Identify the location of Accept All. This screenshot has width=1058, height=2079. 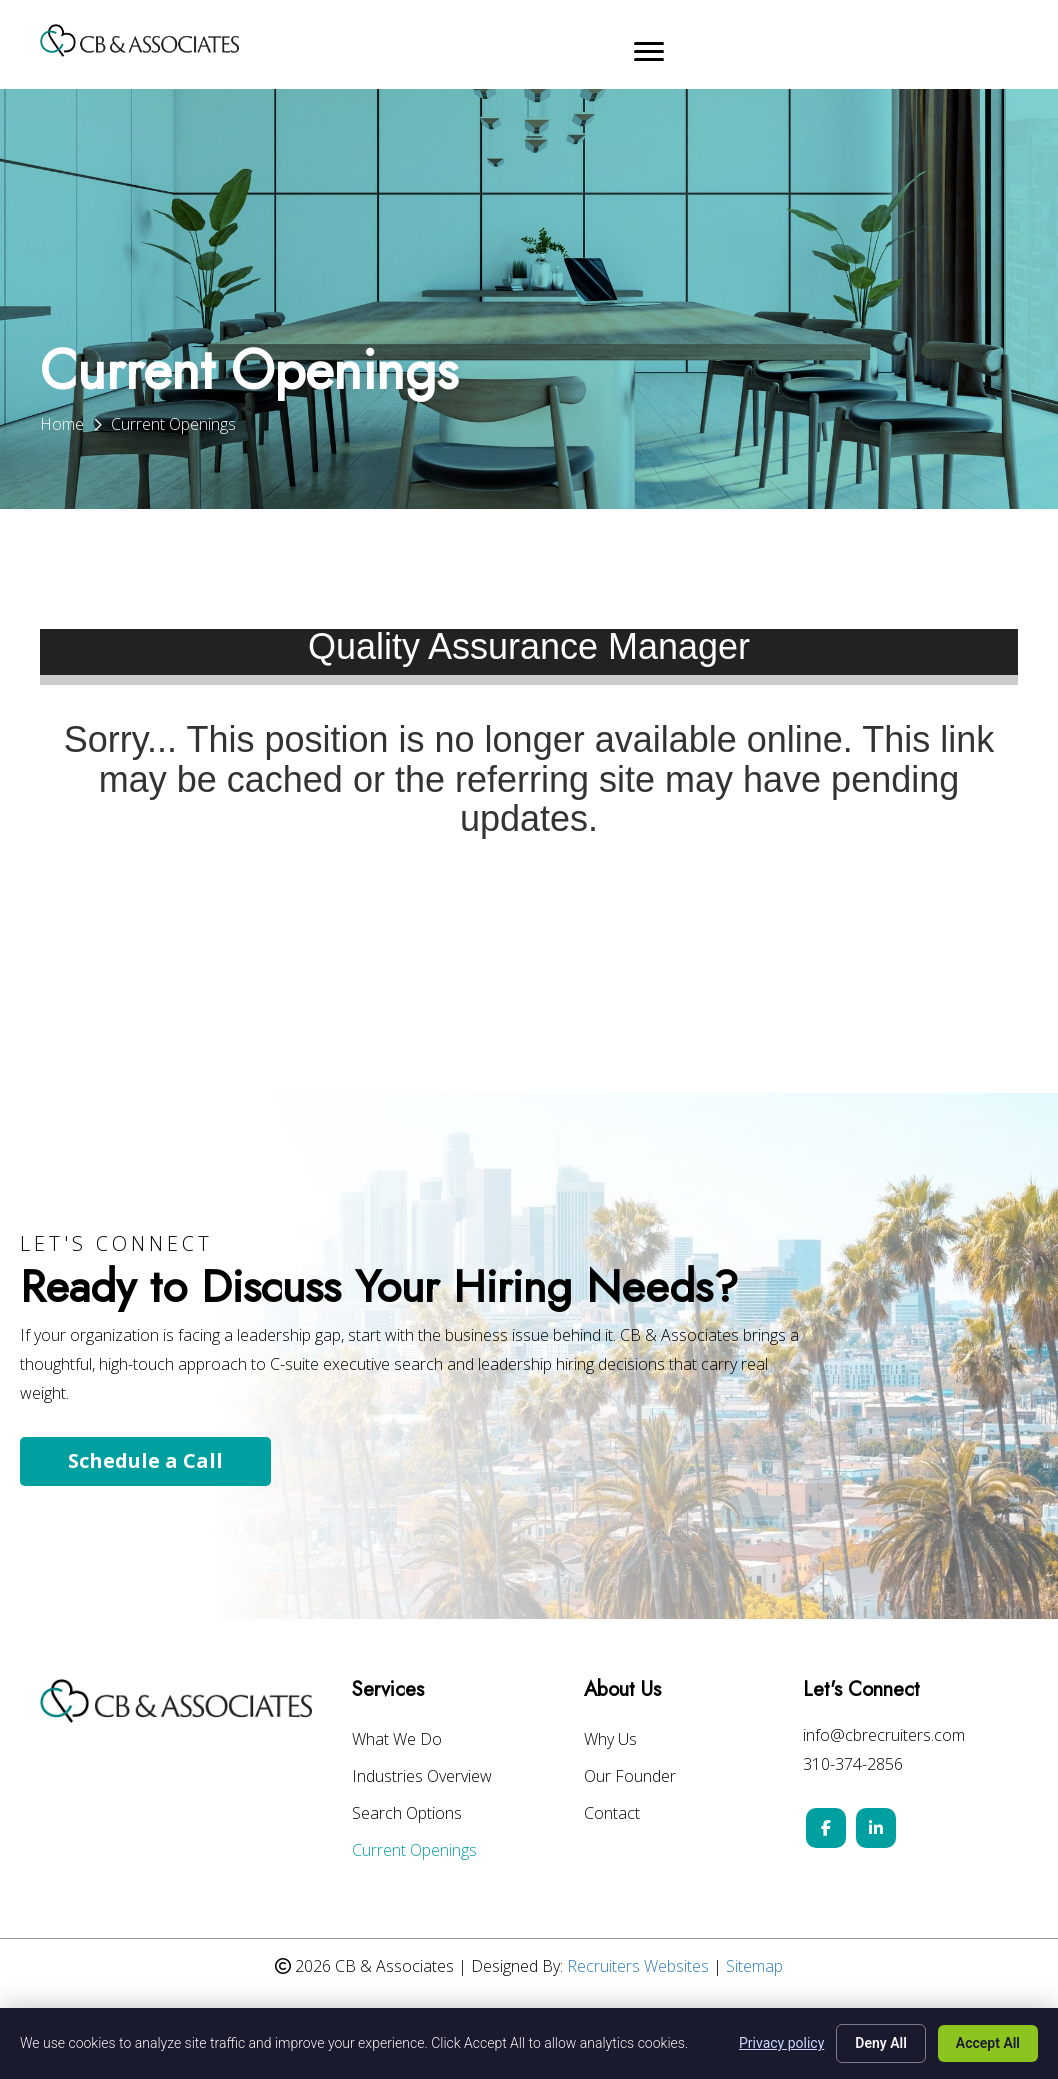
(988, 2043).